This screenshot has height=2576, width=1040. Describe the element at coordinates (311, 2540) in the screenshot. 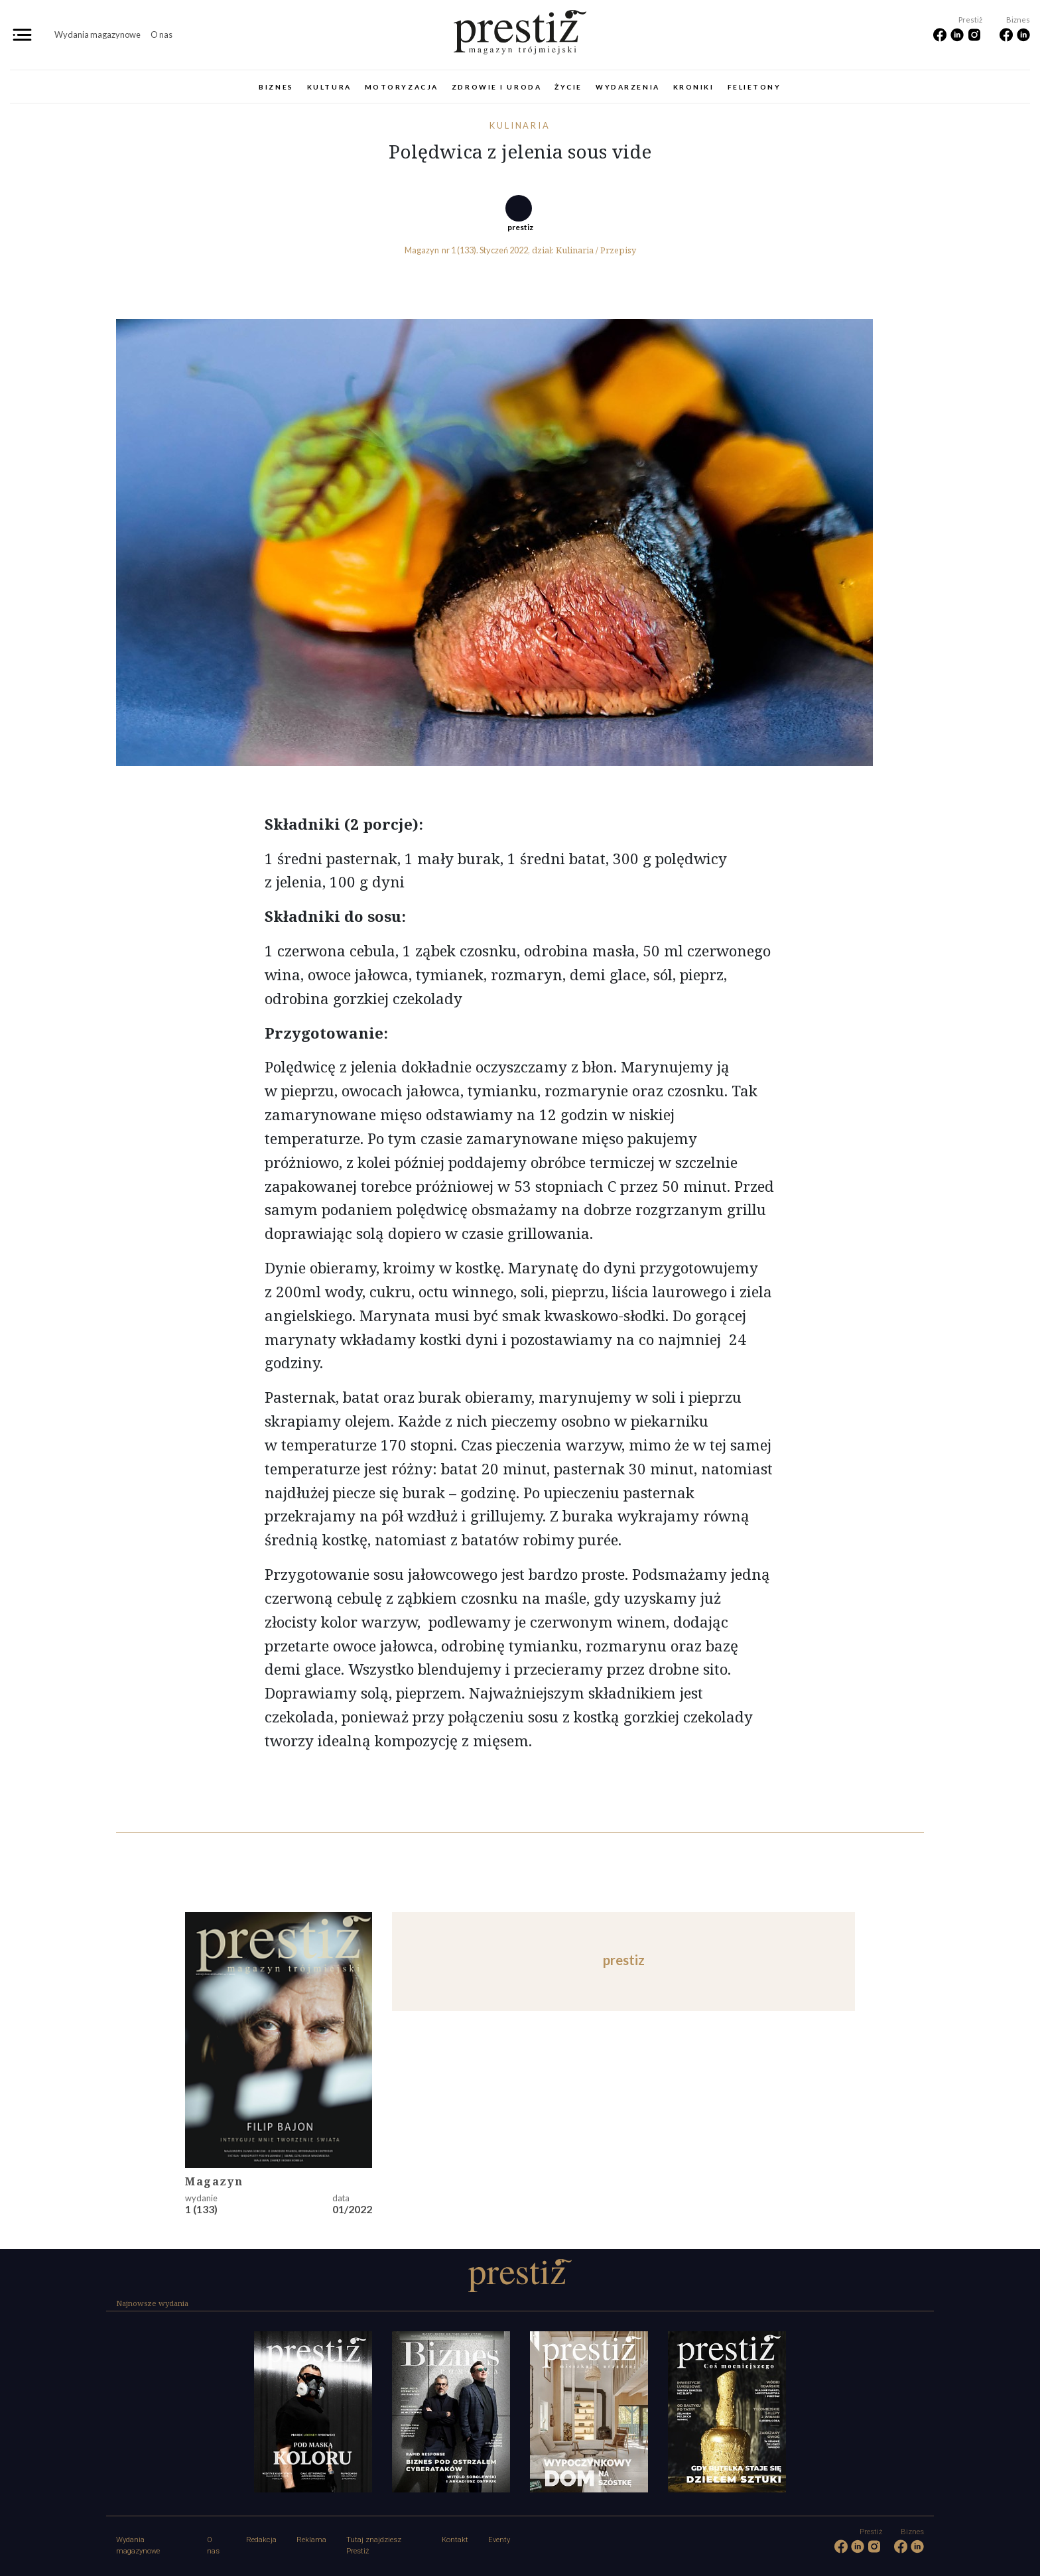

I see `Reklama` at that location.